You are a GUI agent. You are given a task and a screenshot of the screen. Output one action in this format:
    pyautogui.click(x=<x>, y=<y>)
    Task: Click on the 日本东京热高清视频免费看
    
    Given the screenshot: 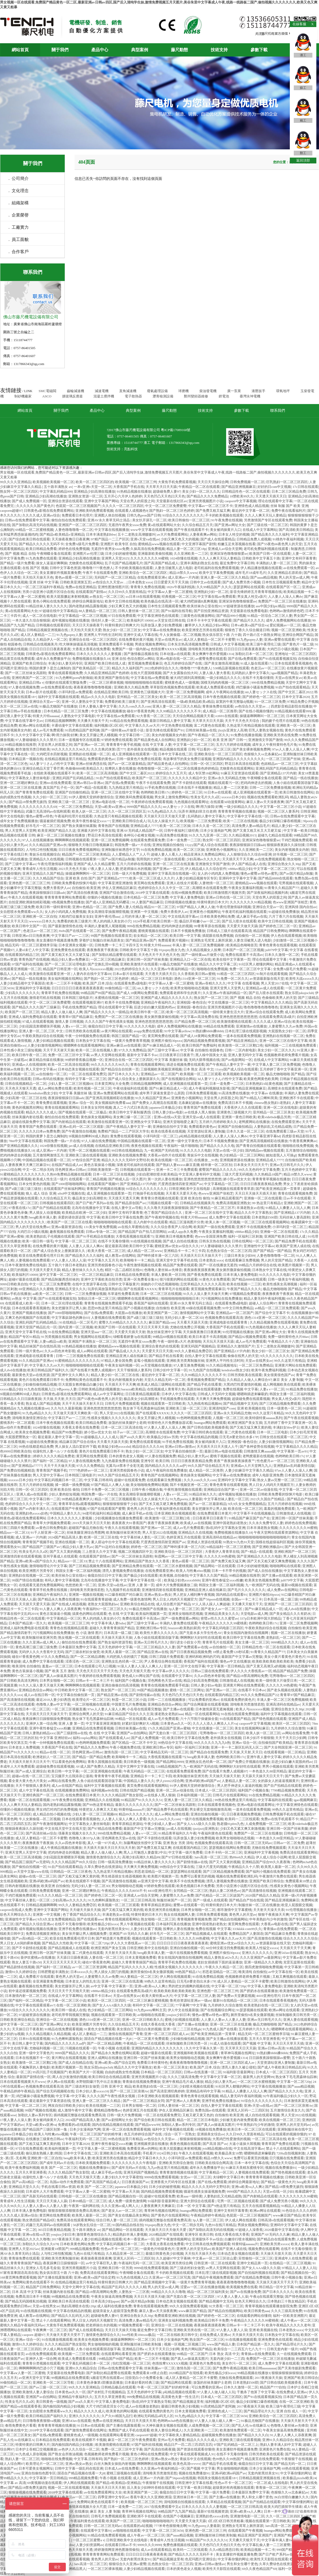 What is the action you would take?
    pyautogui.click(x=188, y=644)
    